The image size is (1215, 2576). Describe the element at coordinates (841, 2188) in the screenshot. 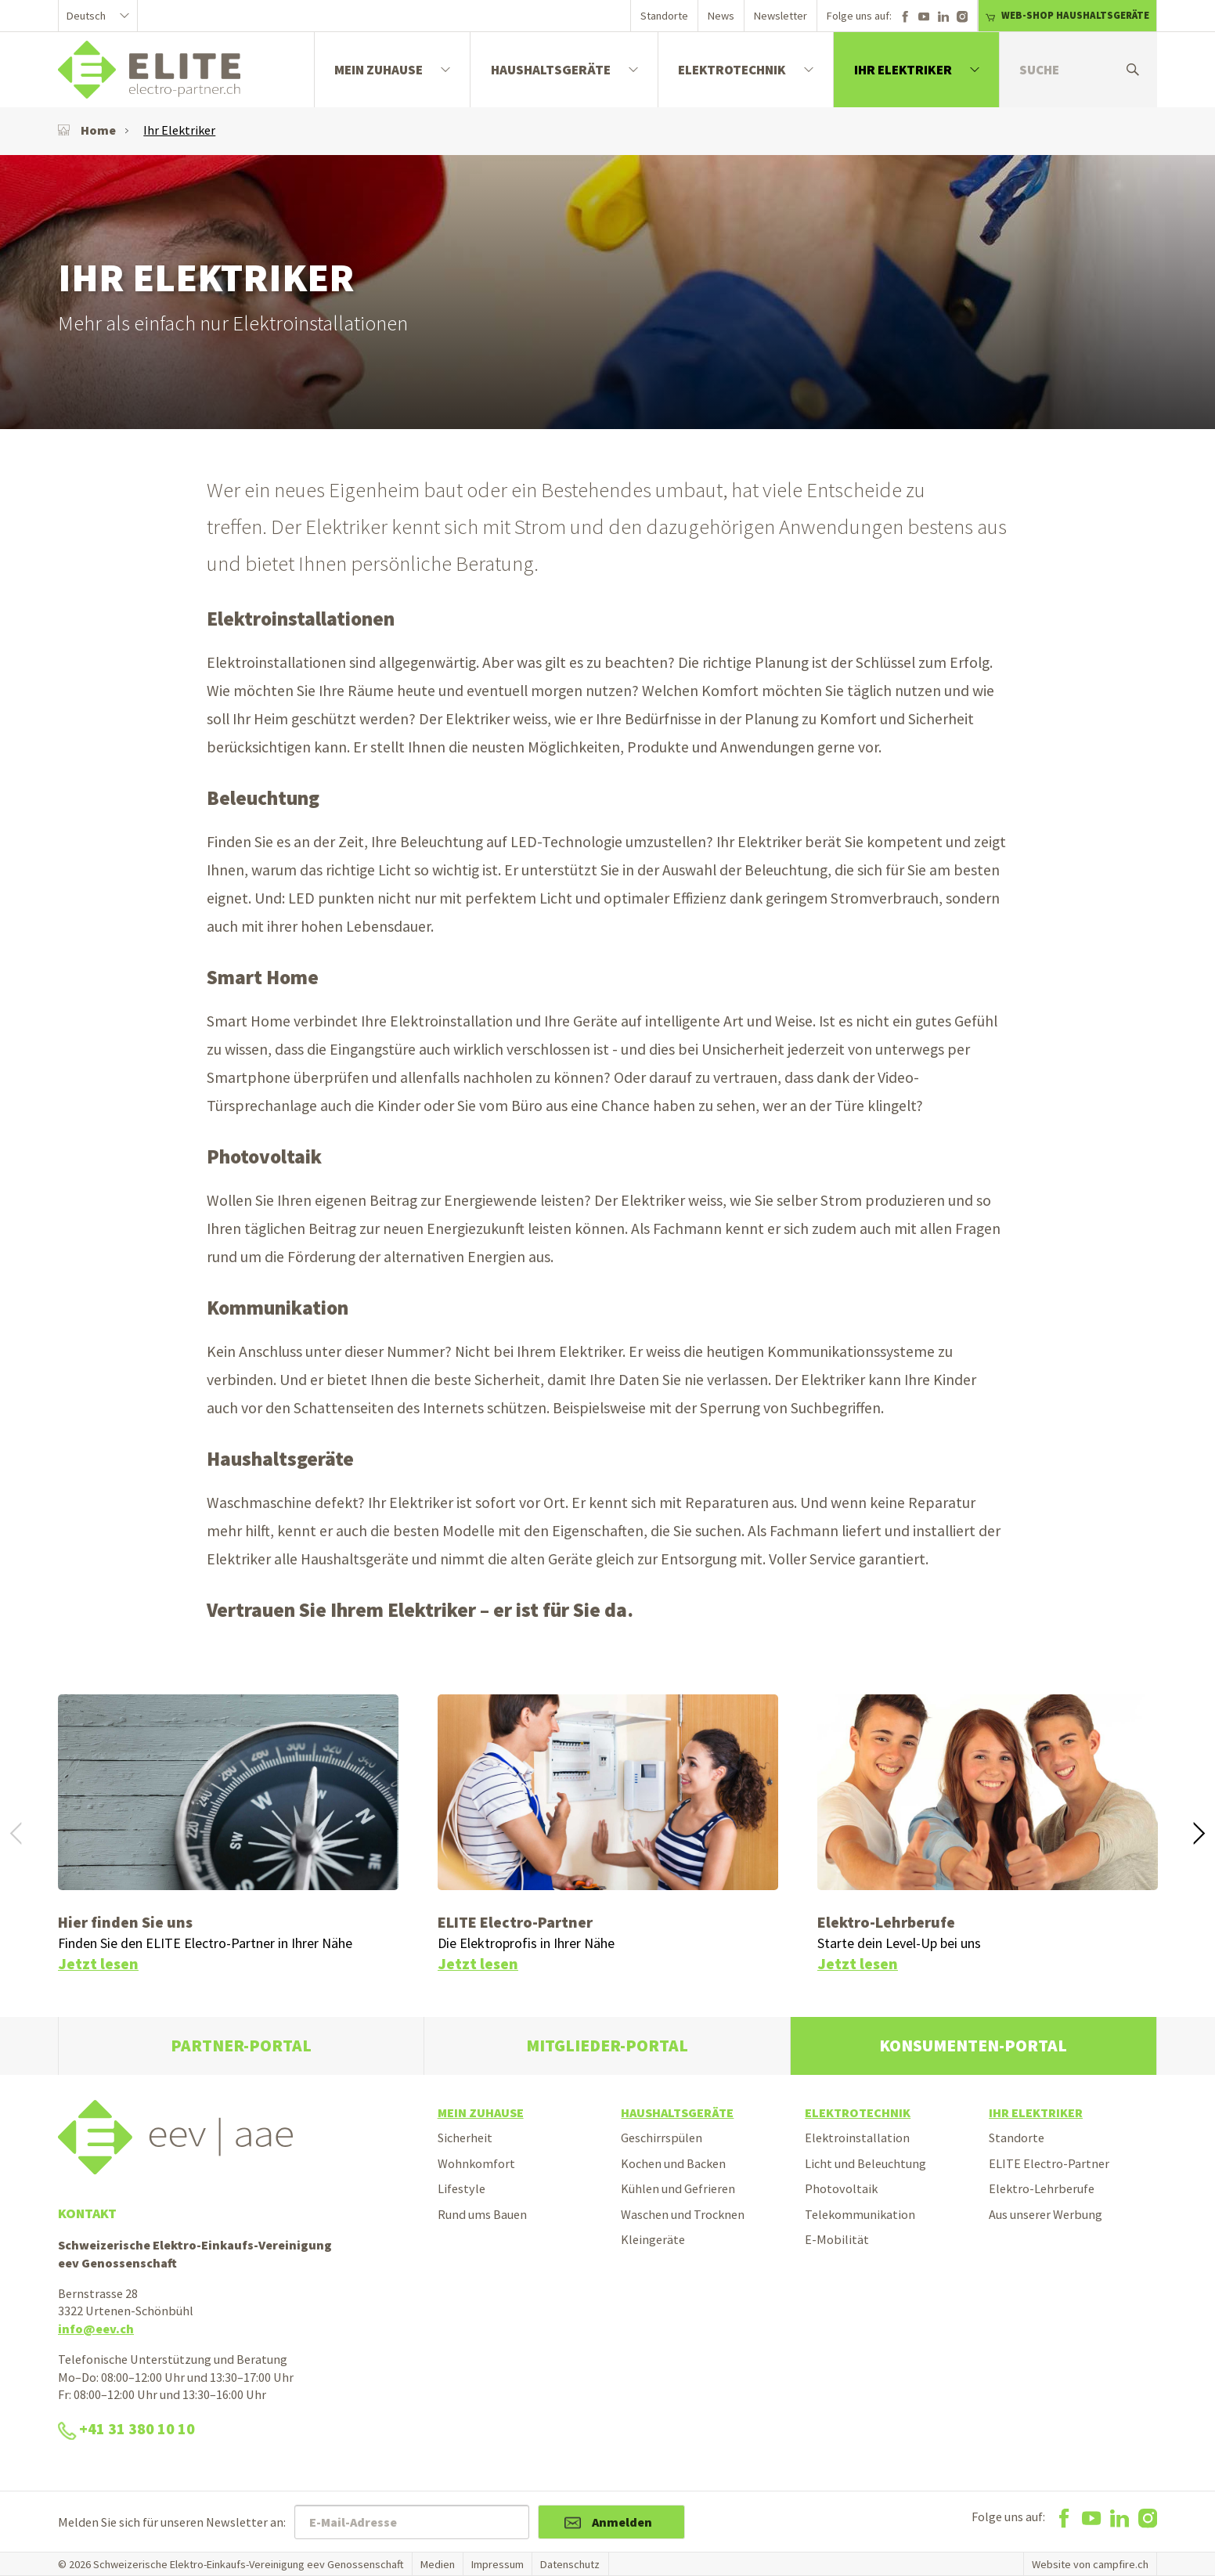

I see `Photovoltaik` at that location.